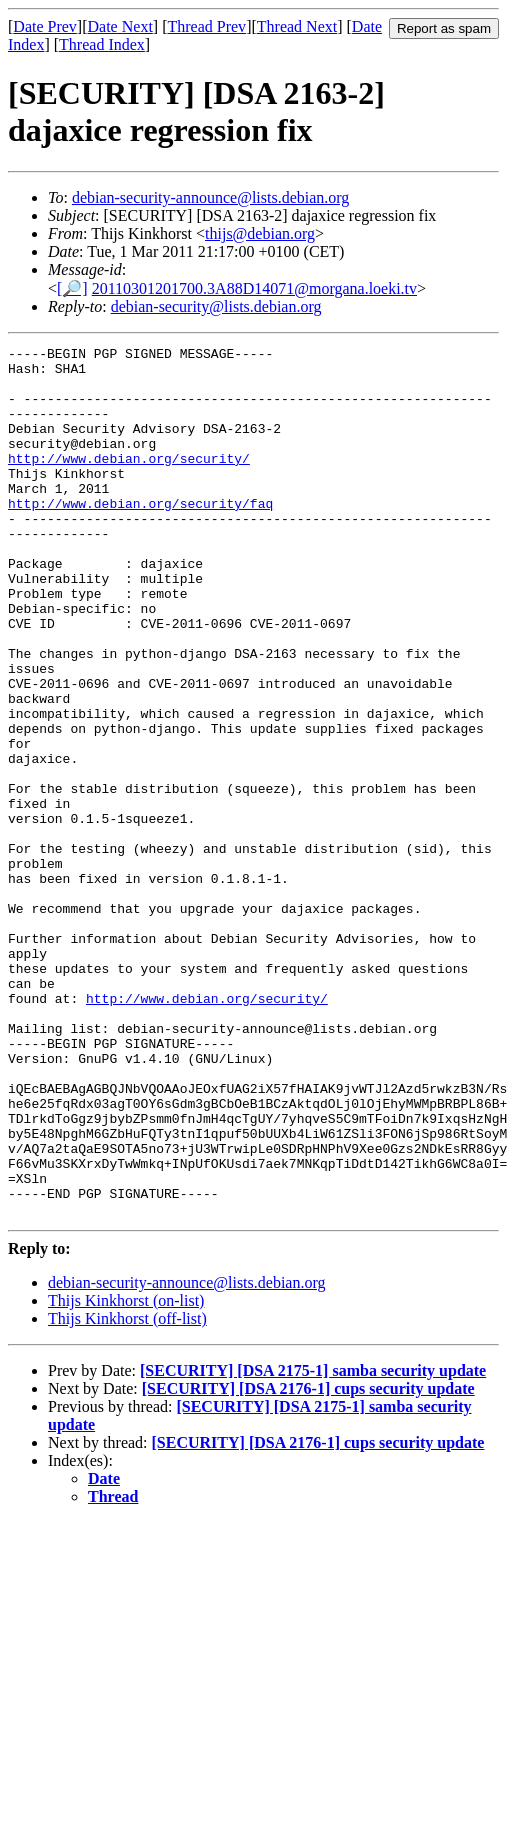 The width and height of the screenshot is (507, 1840). Describe the element at coordinates (210, 197) in the screenshot. I see `debian-security-announce@lists.debian.org` at that location.